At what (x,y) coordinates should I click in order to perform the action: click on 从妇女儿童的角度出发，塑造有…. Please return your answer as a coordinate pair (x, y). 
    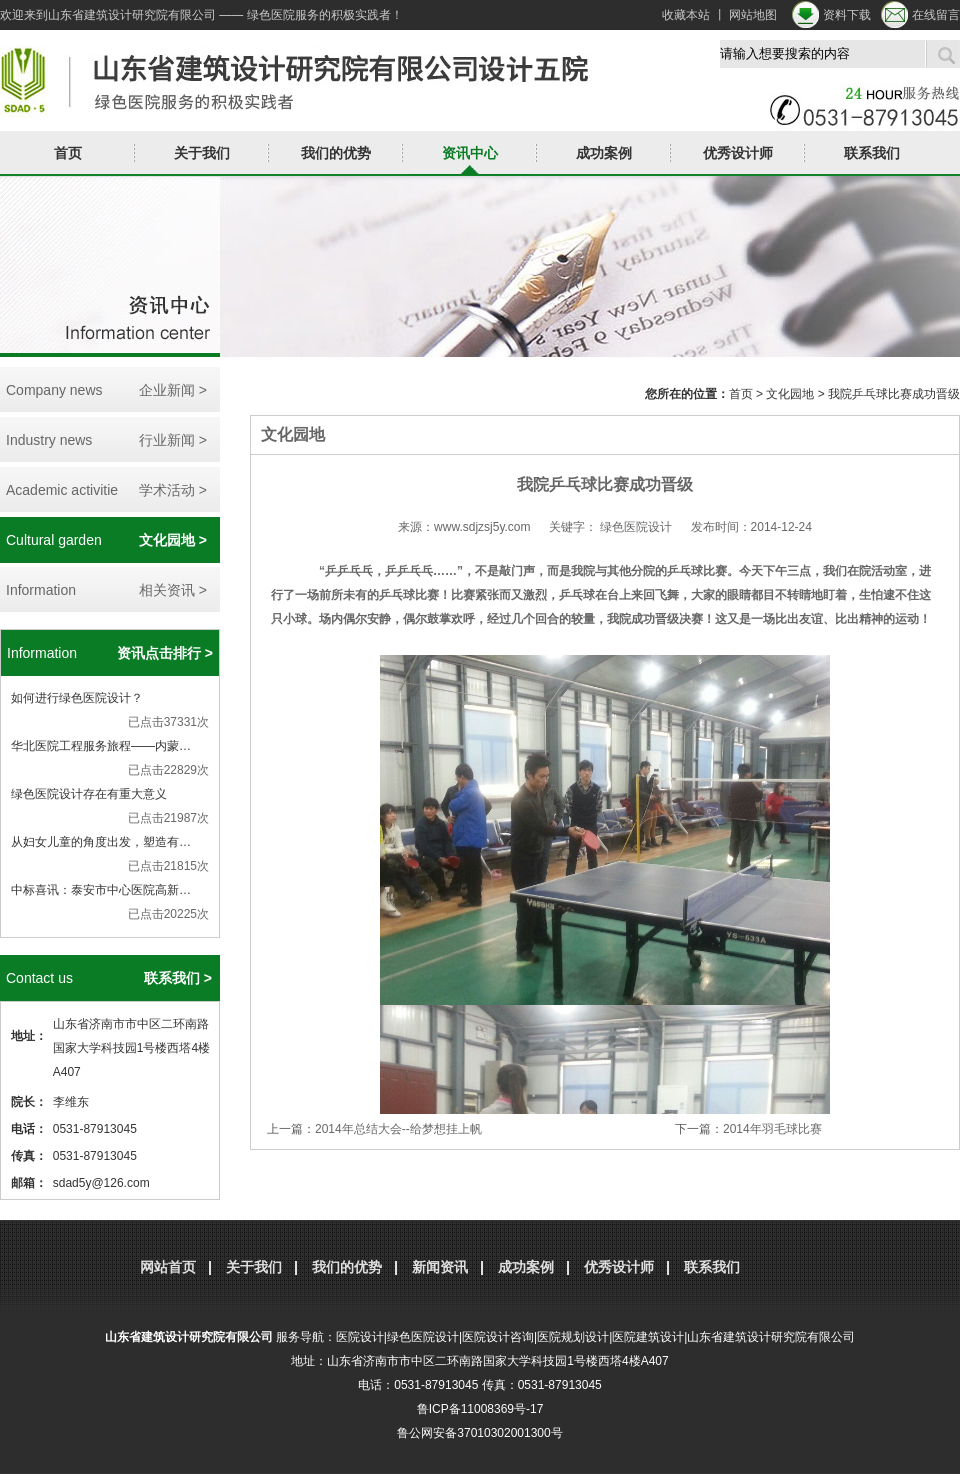
    Looking at the image, I should click on (101, 842).